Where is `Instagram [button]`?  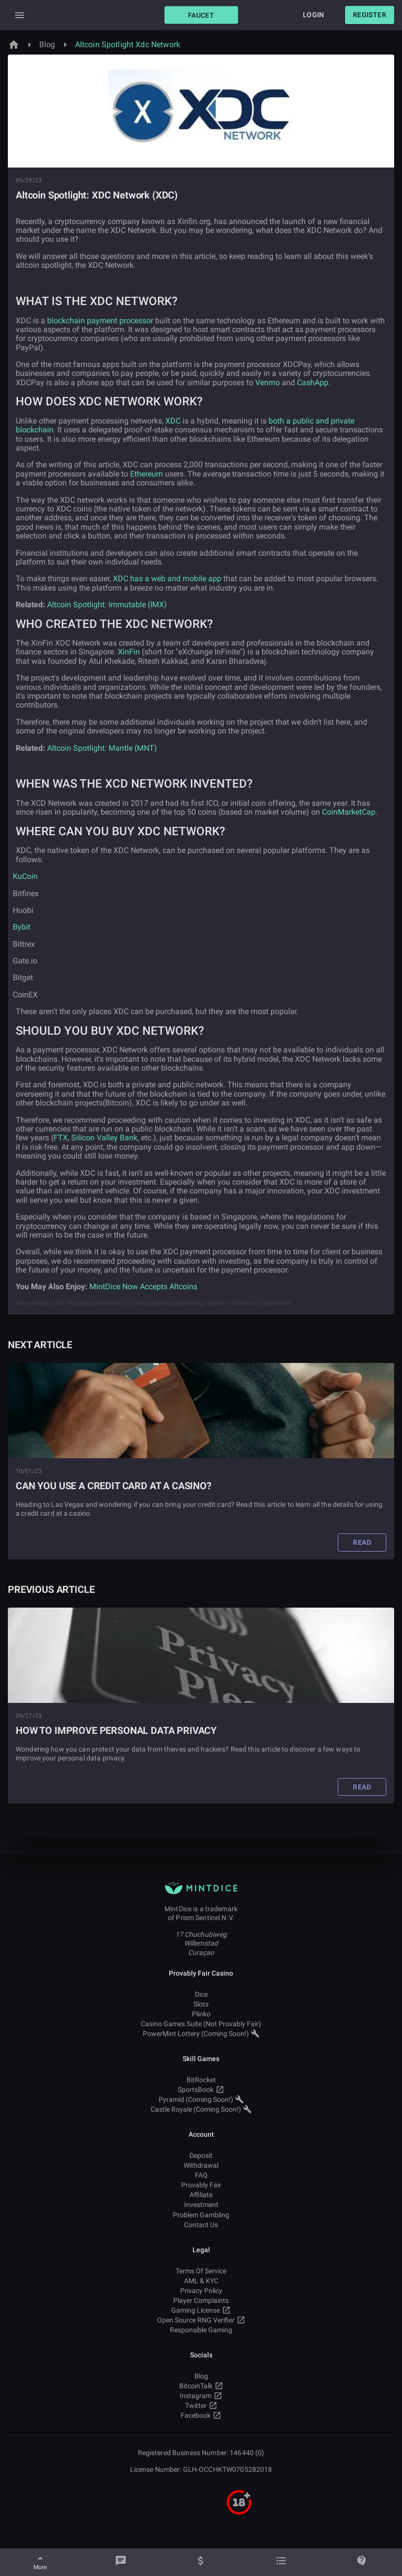 Instagram [button] is located at coordinates (201, 2396).